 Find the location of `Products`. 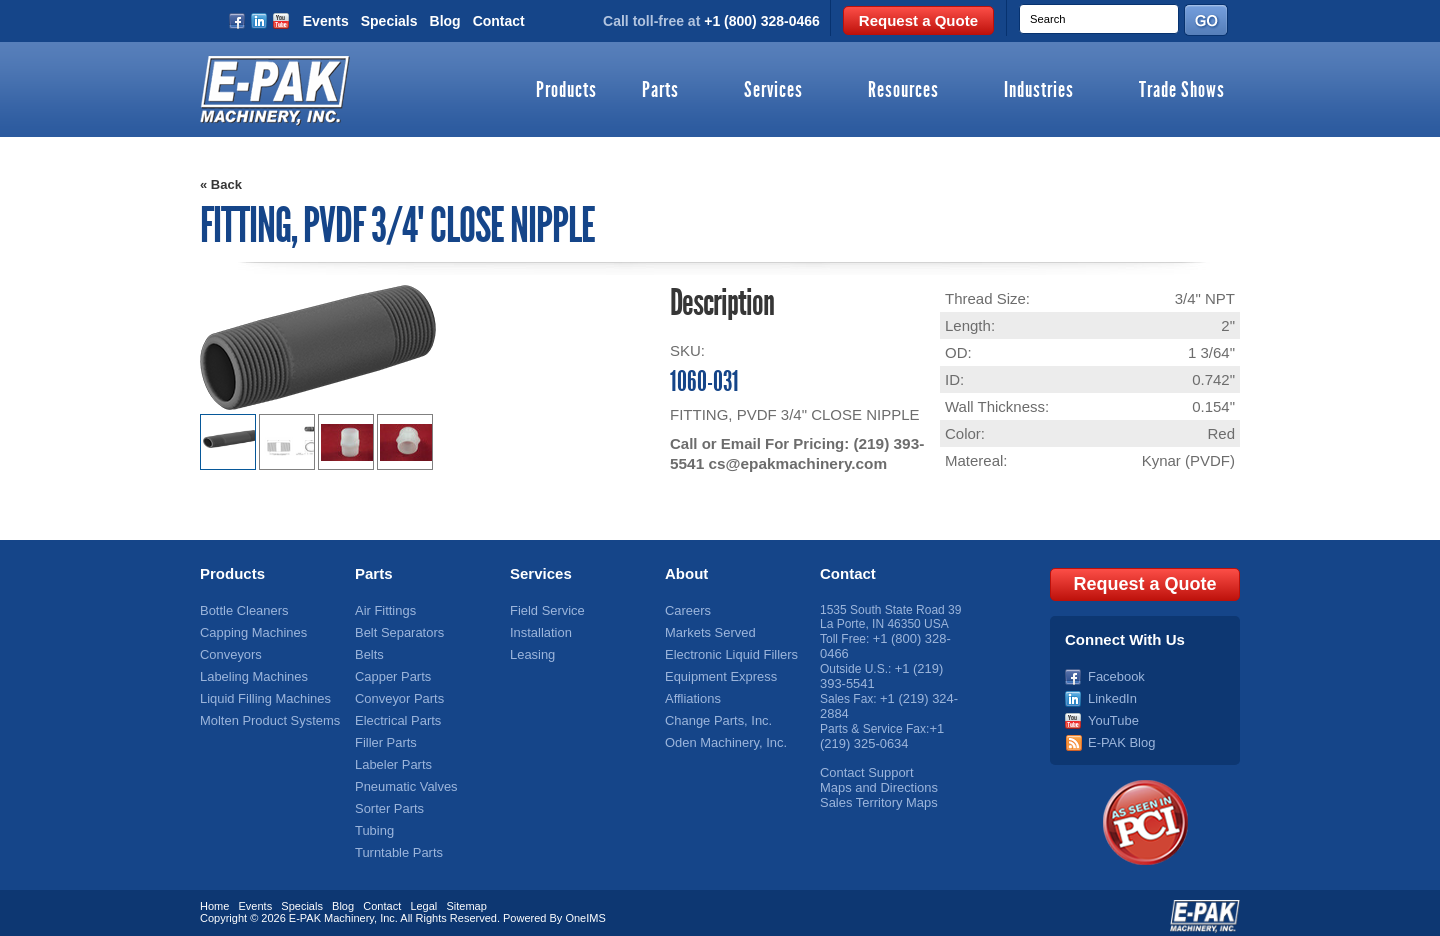

Products is located at coordinates (566, 91).